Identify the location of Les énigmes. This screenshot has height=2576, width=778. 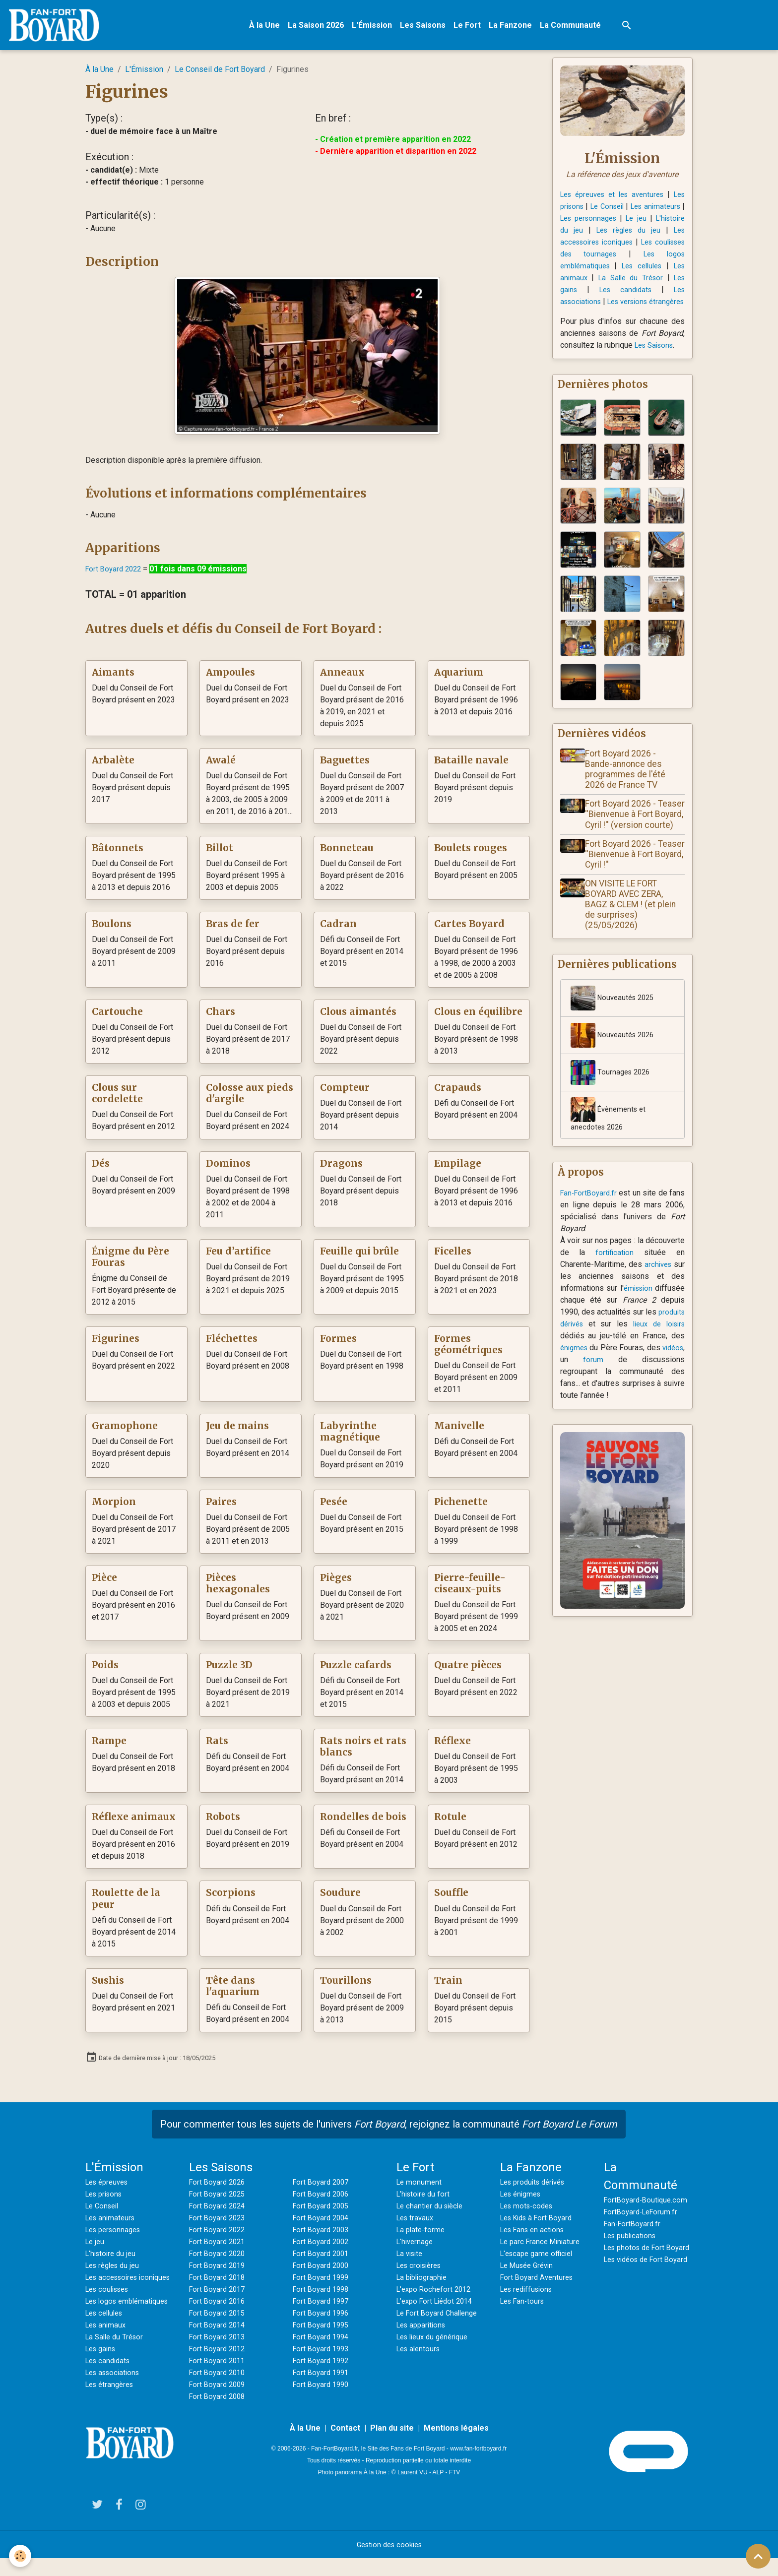
(523, 2198).